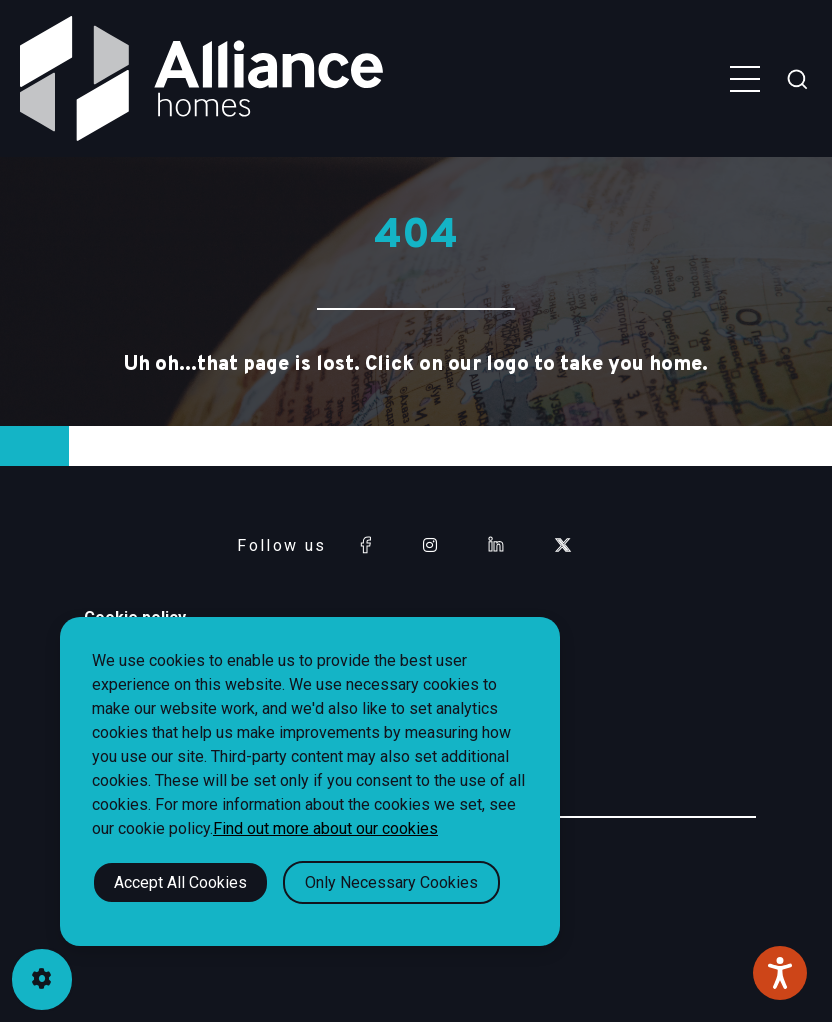 Image resolution: width=832 pixels, height=1022 pixels. I want to click on Only Necessary Cookies, so click(391, 882).